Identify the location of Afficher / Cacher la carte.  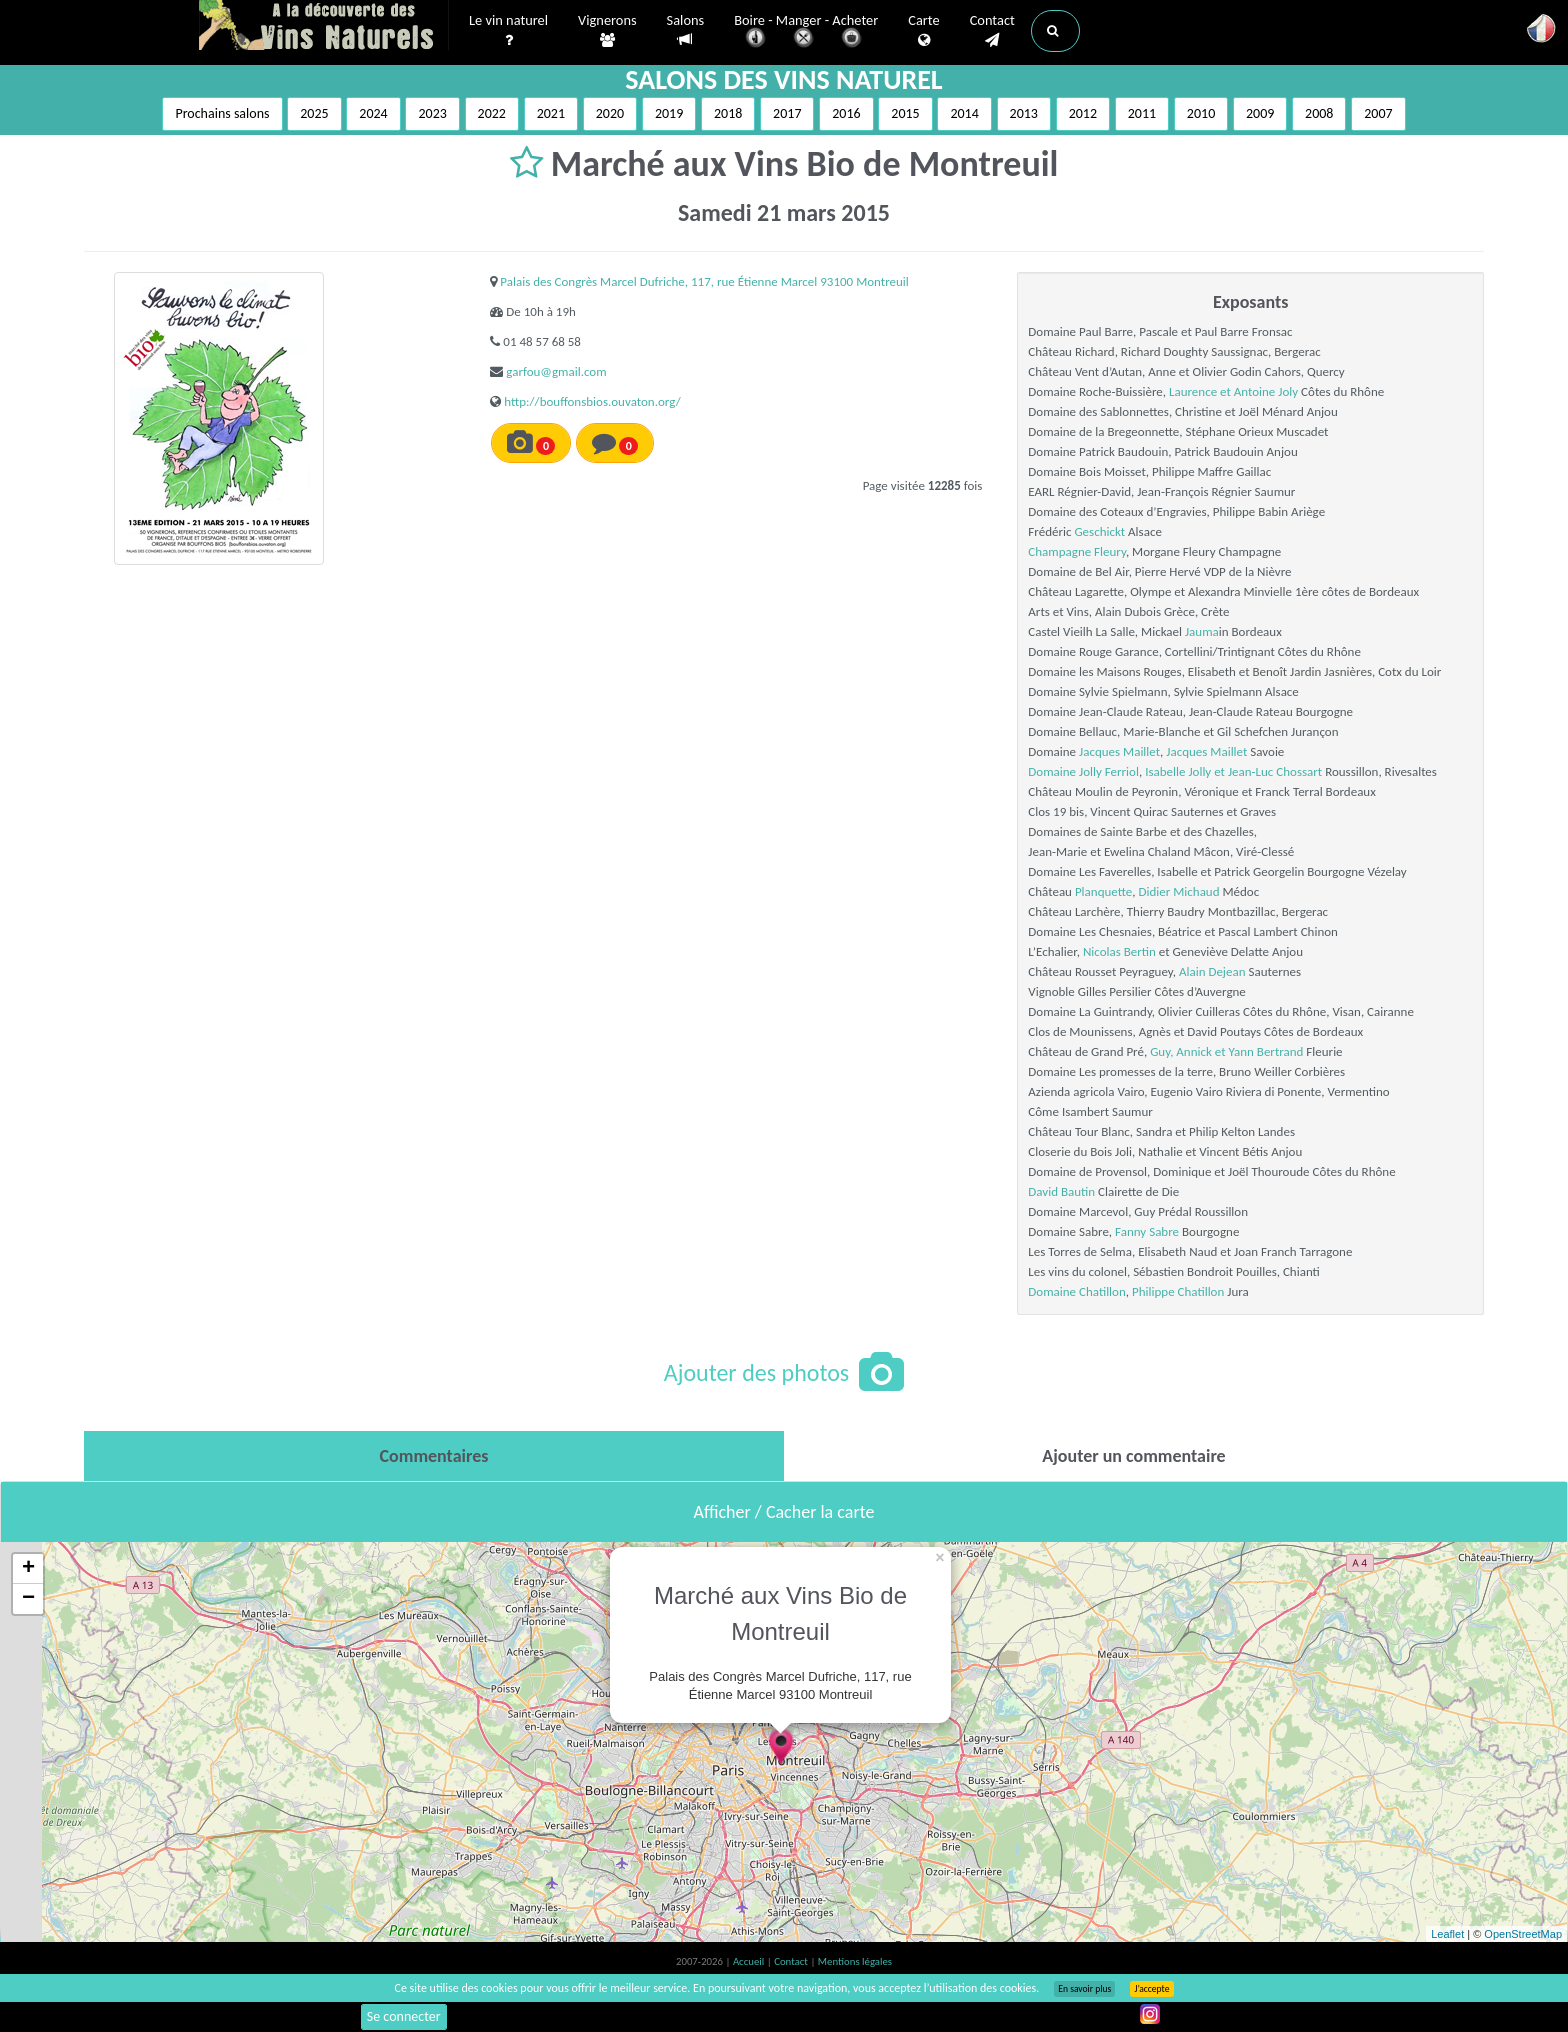
(784, 1512).